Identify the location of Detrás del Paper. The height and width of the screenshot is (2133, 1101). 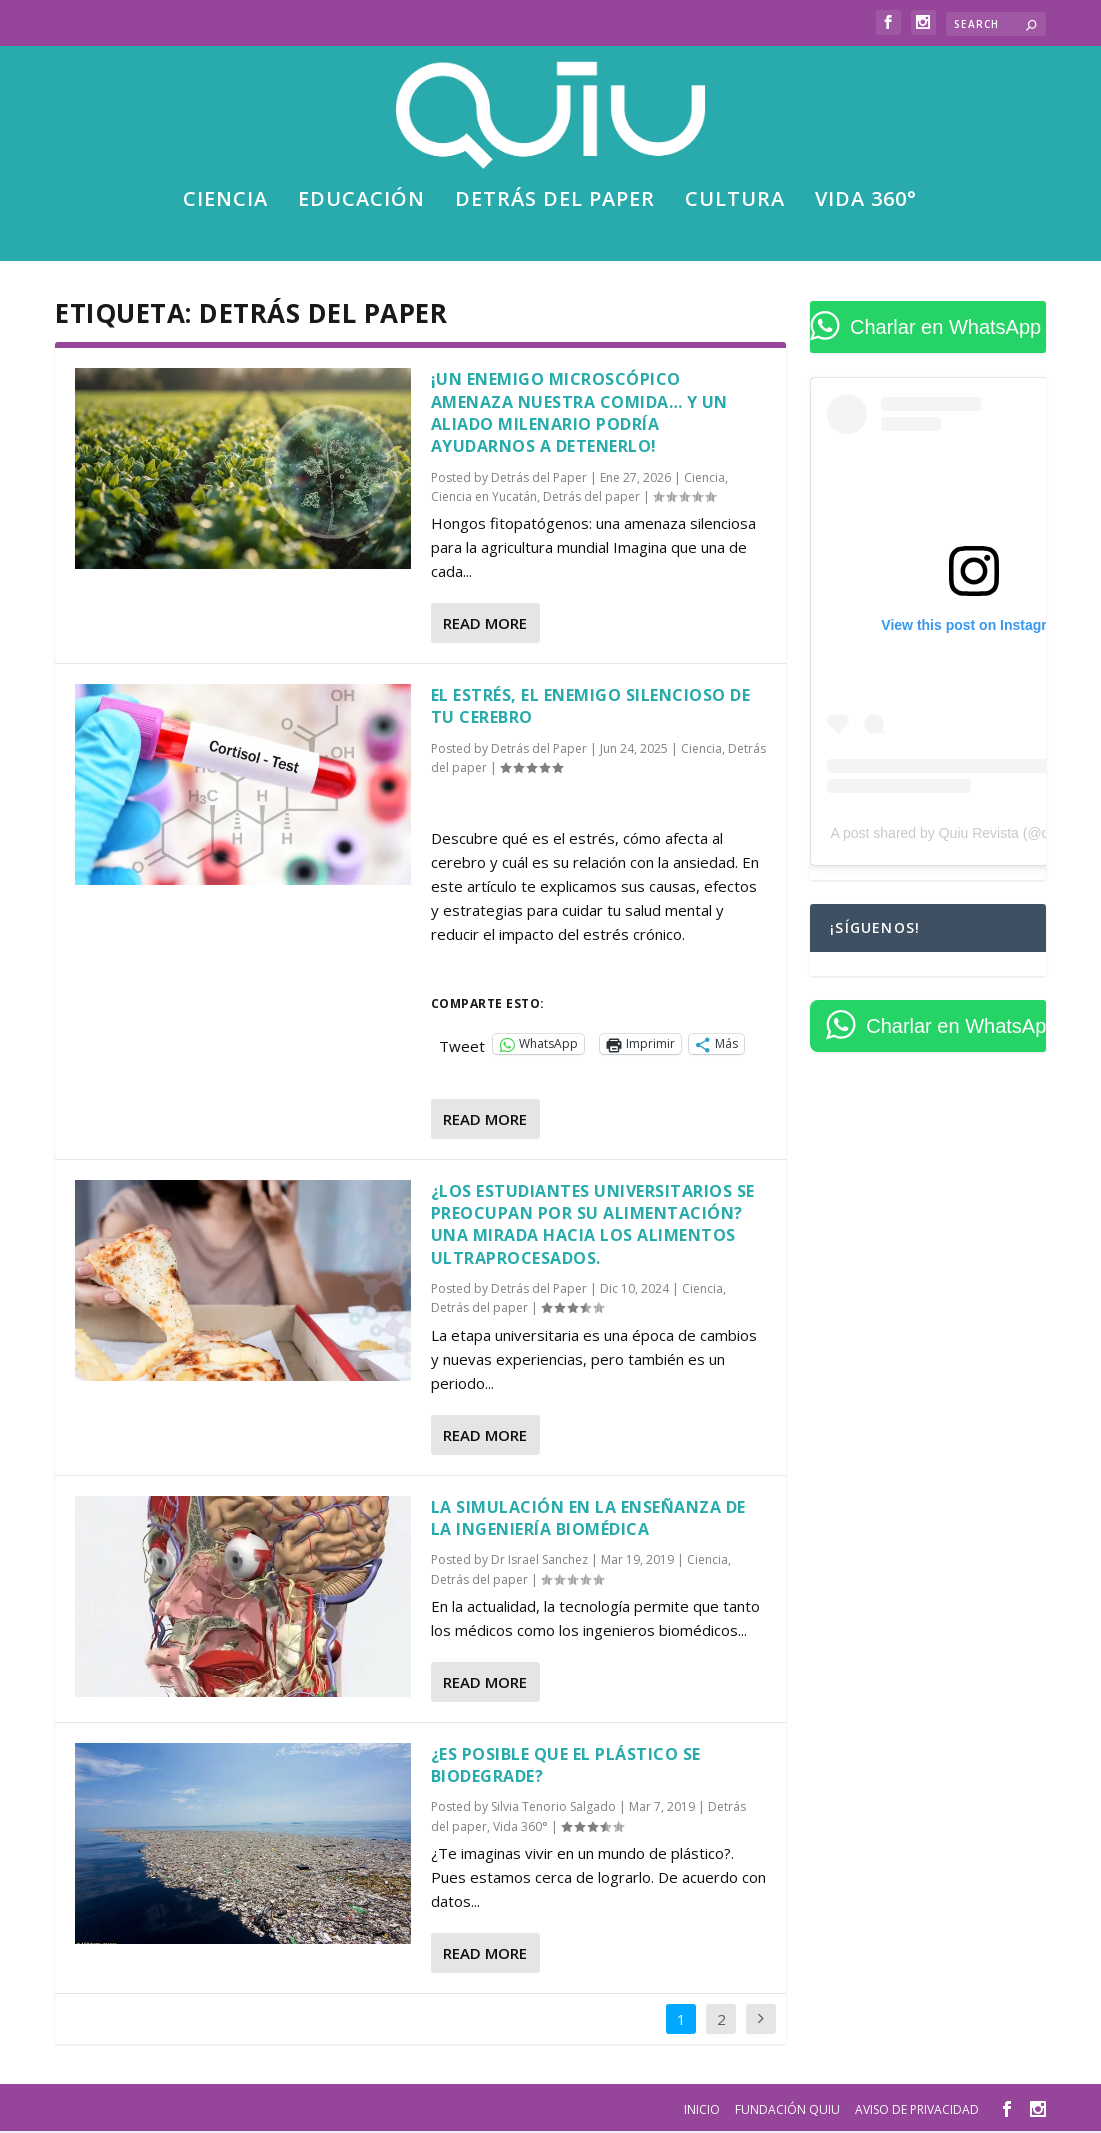
(539, 479).